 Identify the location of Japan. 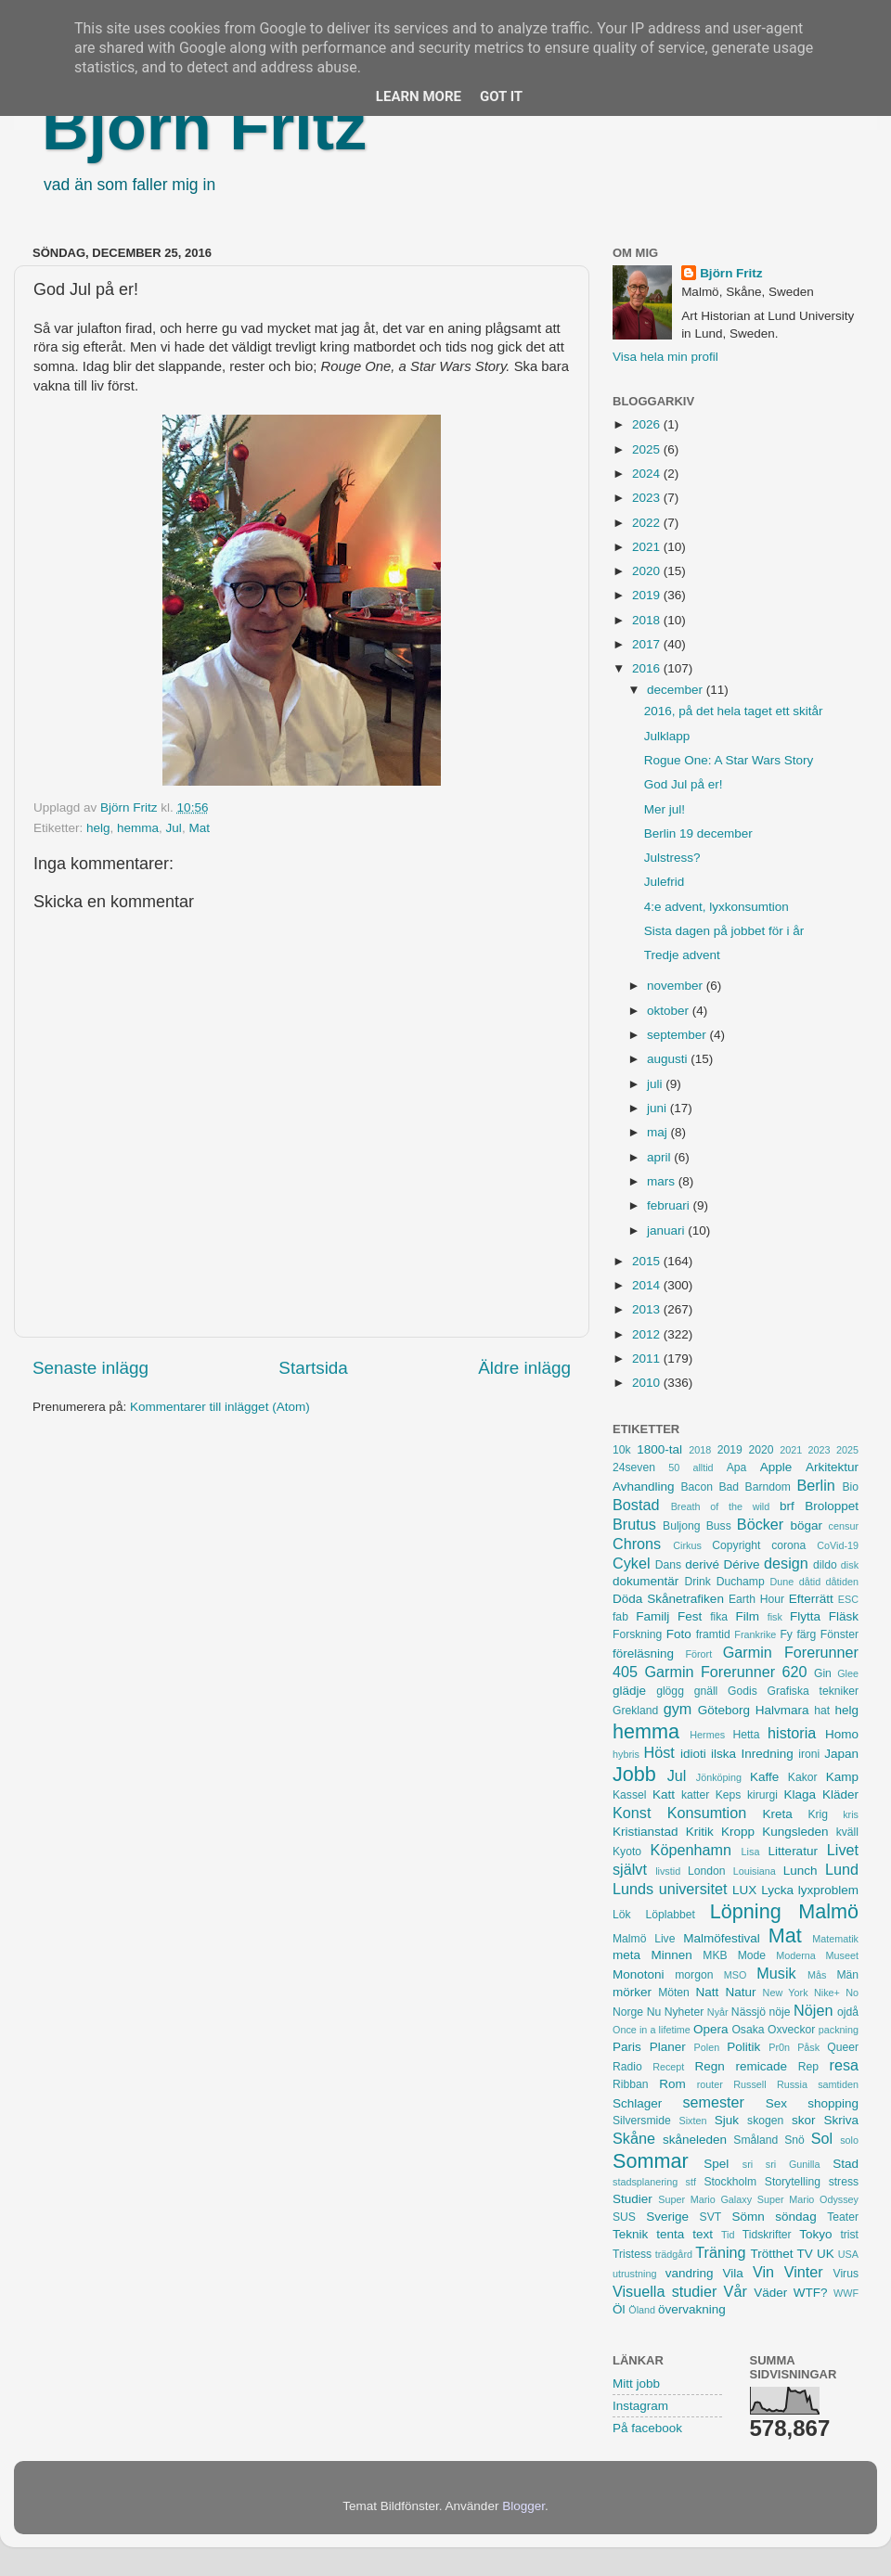
(841, 1754).